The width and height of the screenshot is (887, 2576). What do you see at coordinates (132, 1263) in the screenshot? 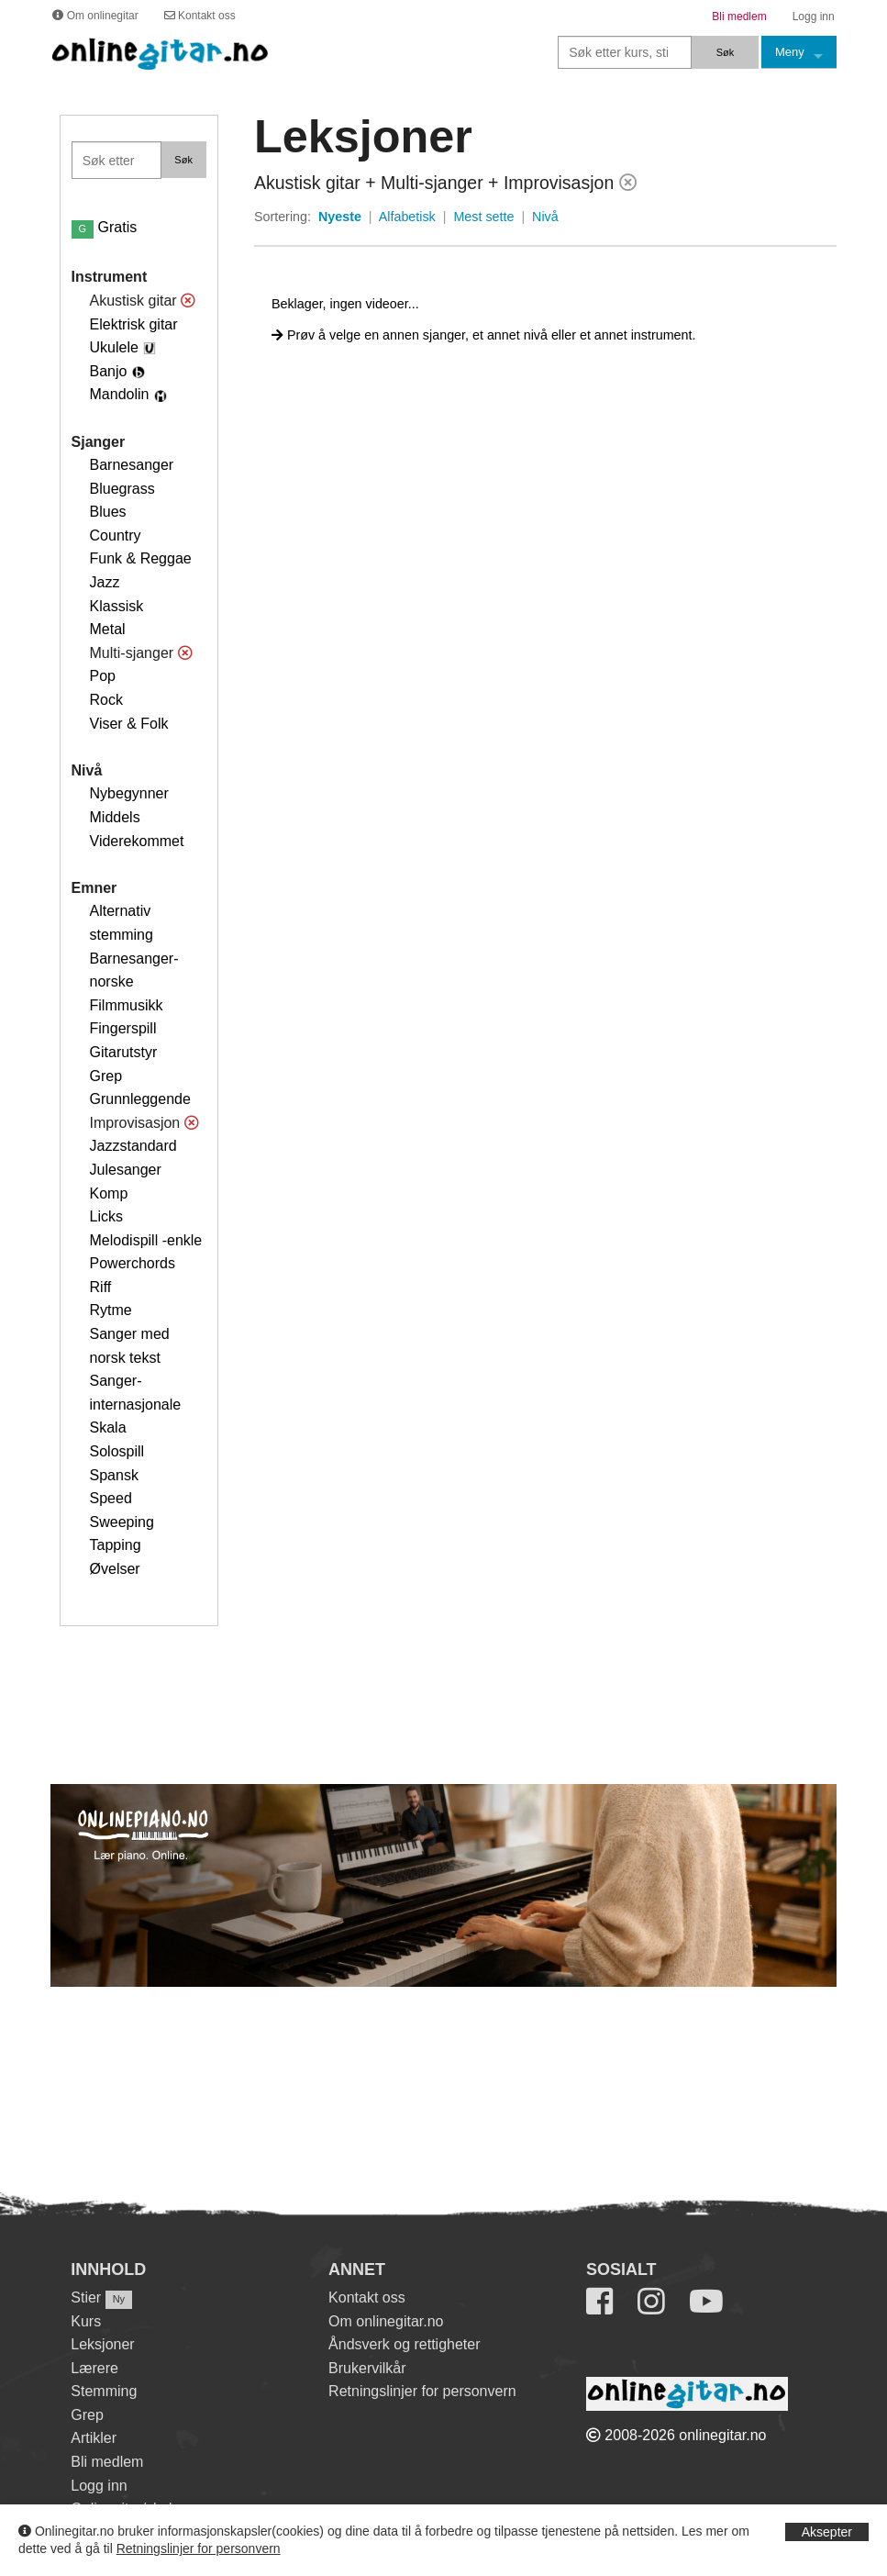
I see `Powerchords` at bounding box center [132, 1263].